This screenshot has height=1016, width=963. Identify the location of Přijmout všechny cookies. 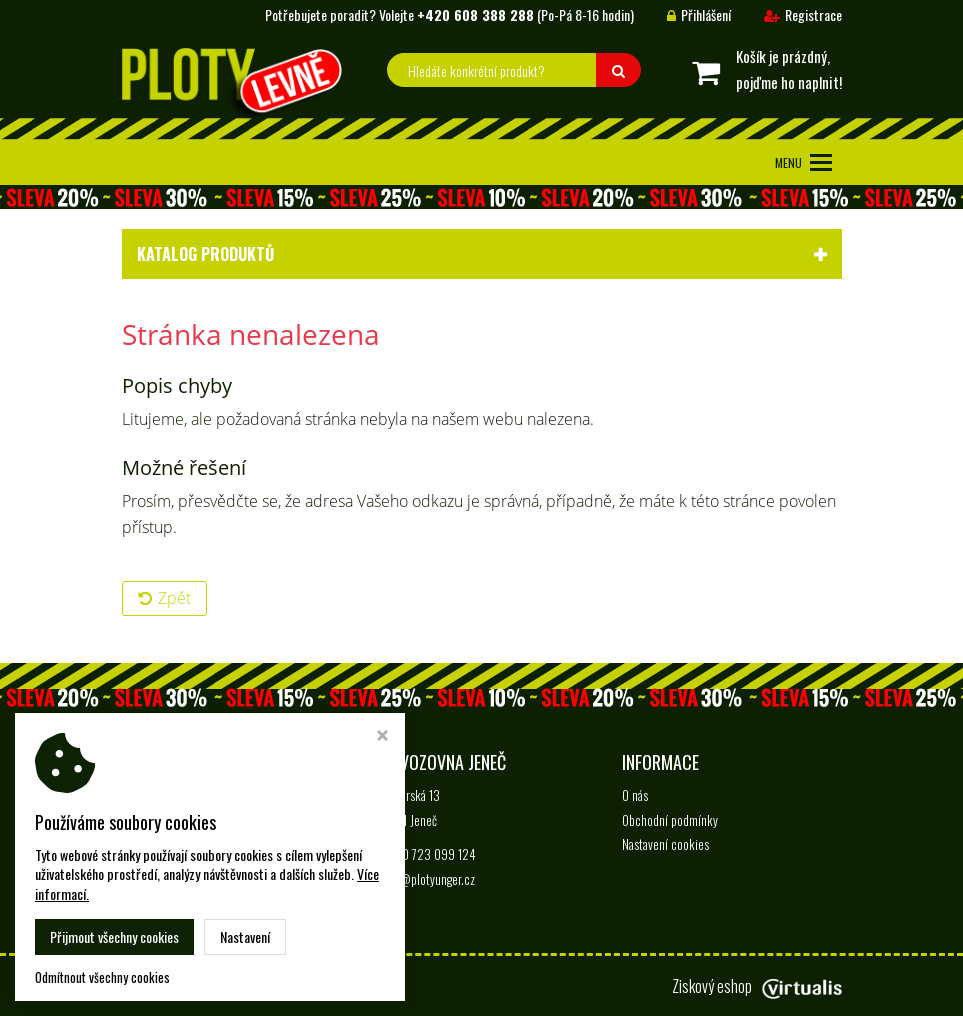
(114, 936).